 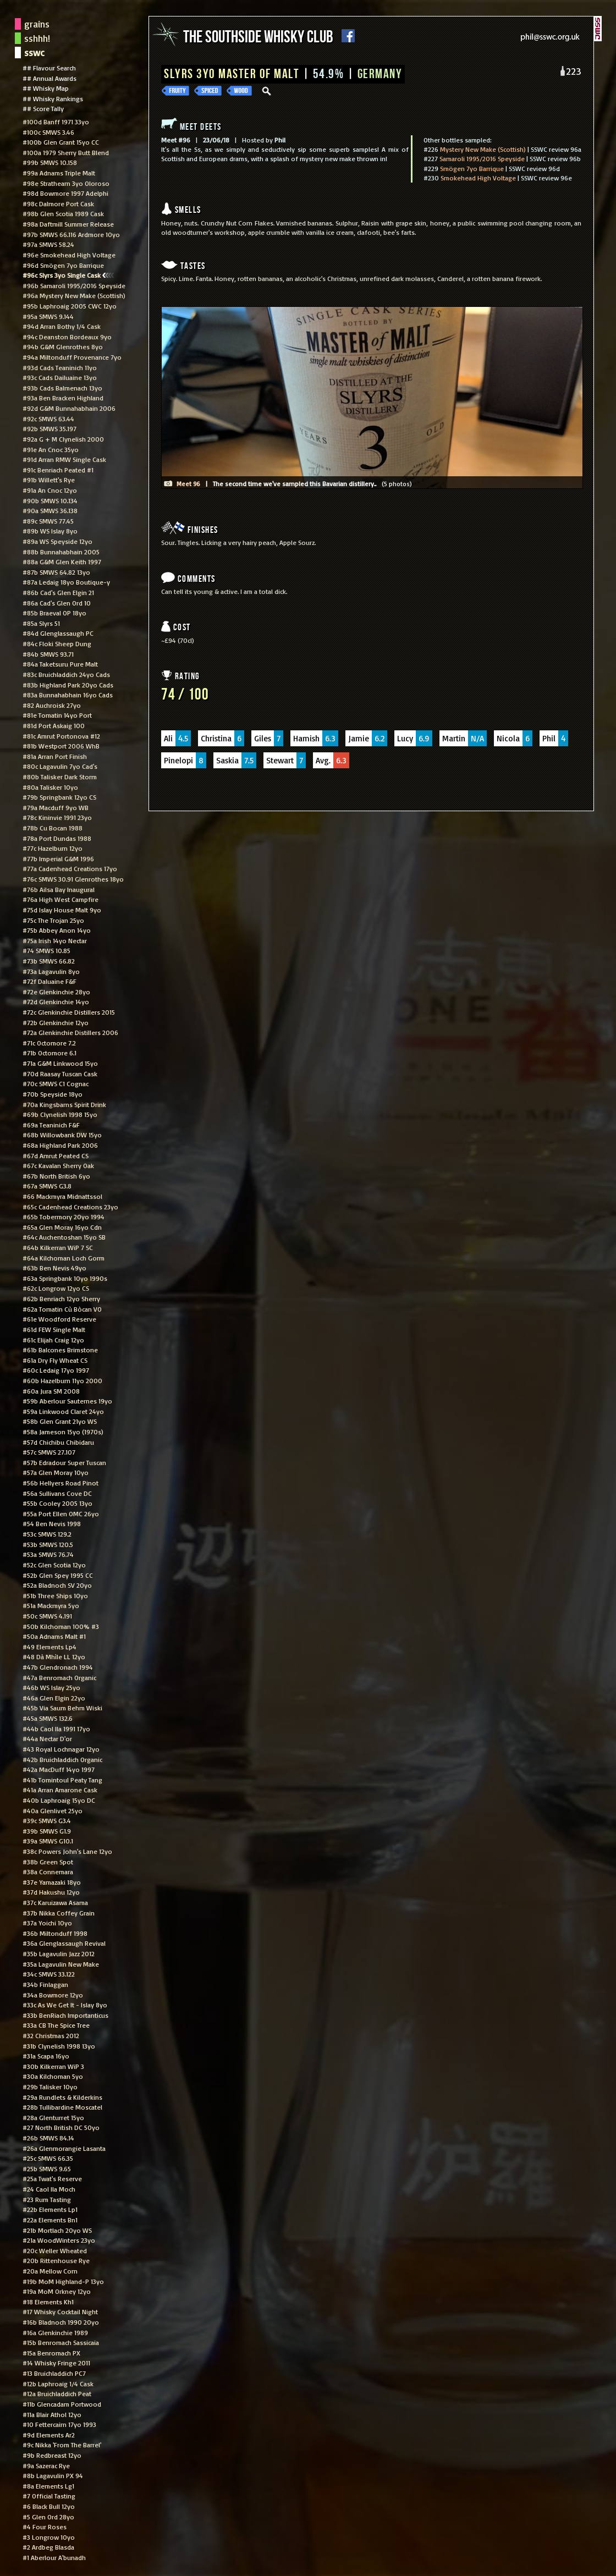 I want to click on #16a Glenkinchie 1989, so click(x=55, y=2332).